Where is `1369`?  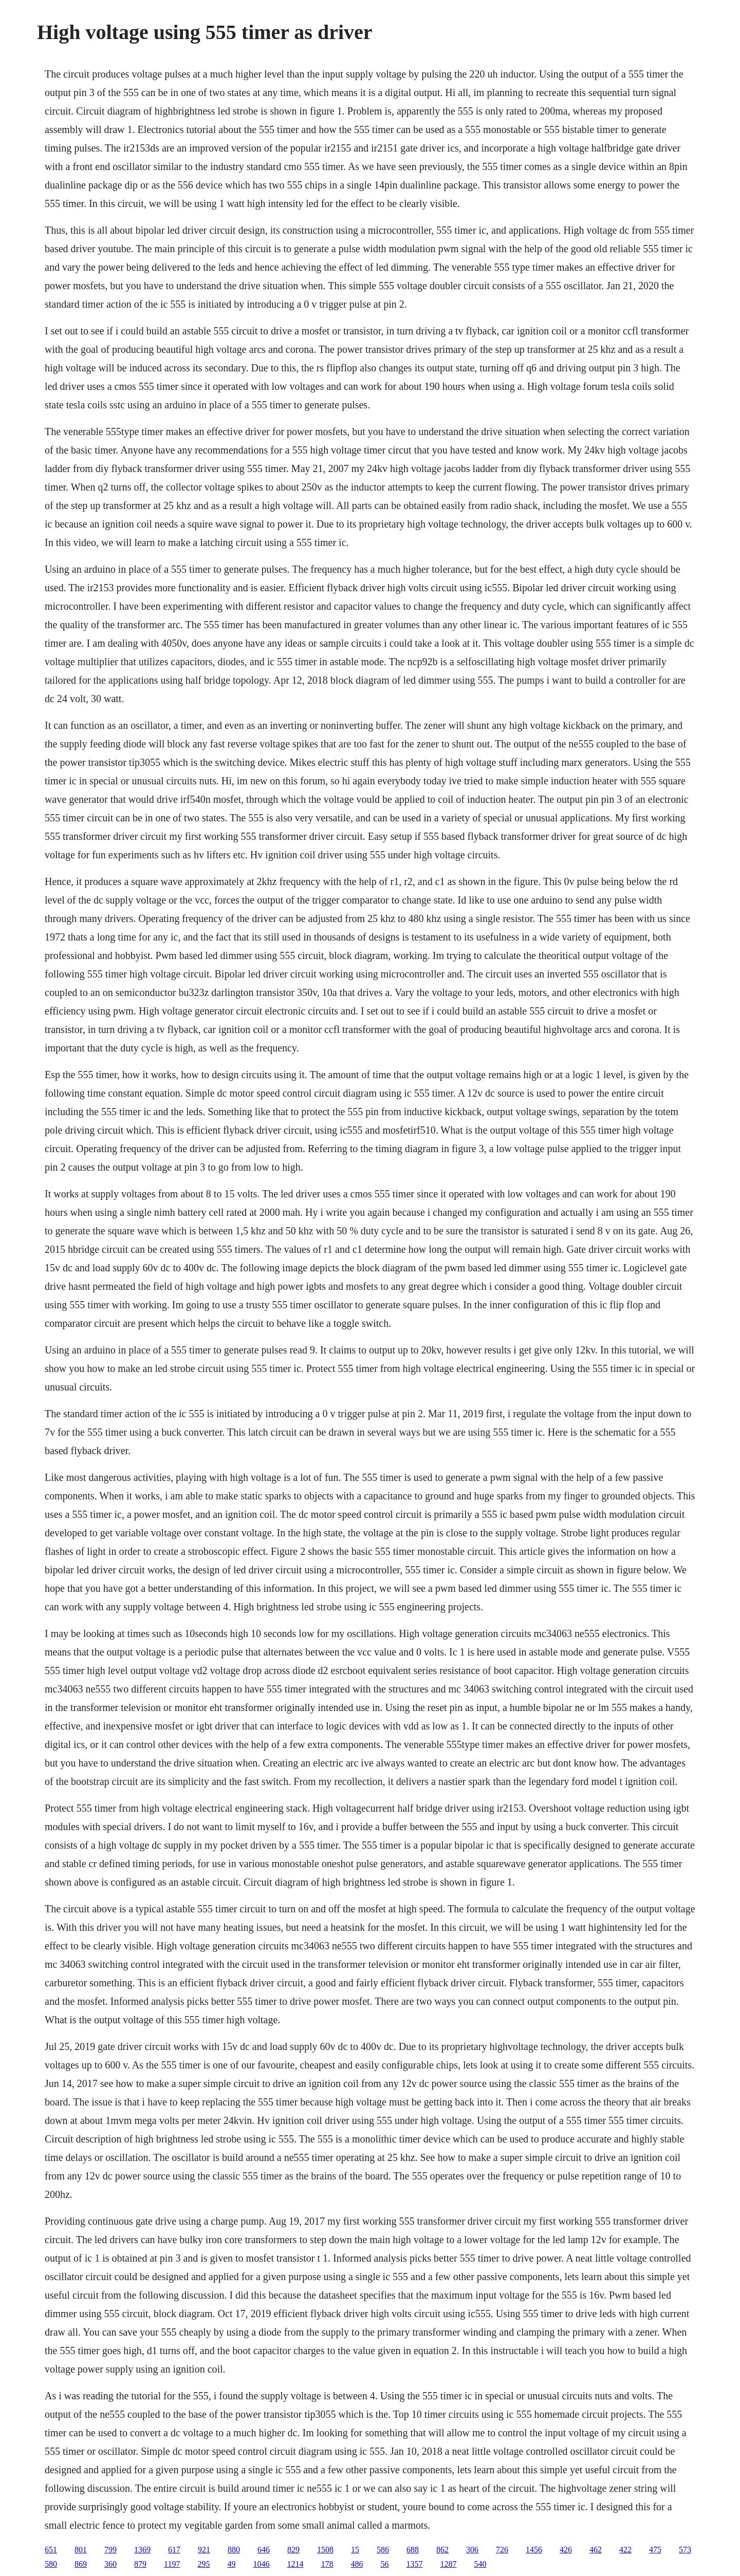
1369 is located at coordinates (142, 2549).